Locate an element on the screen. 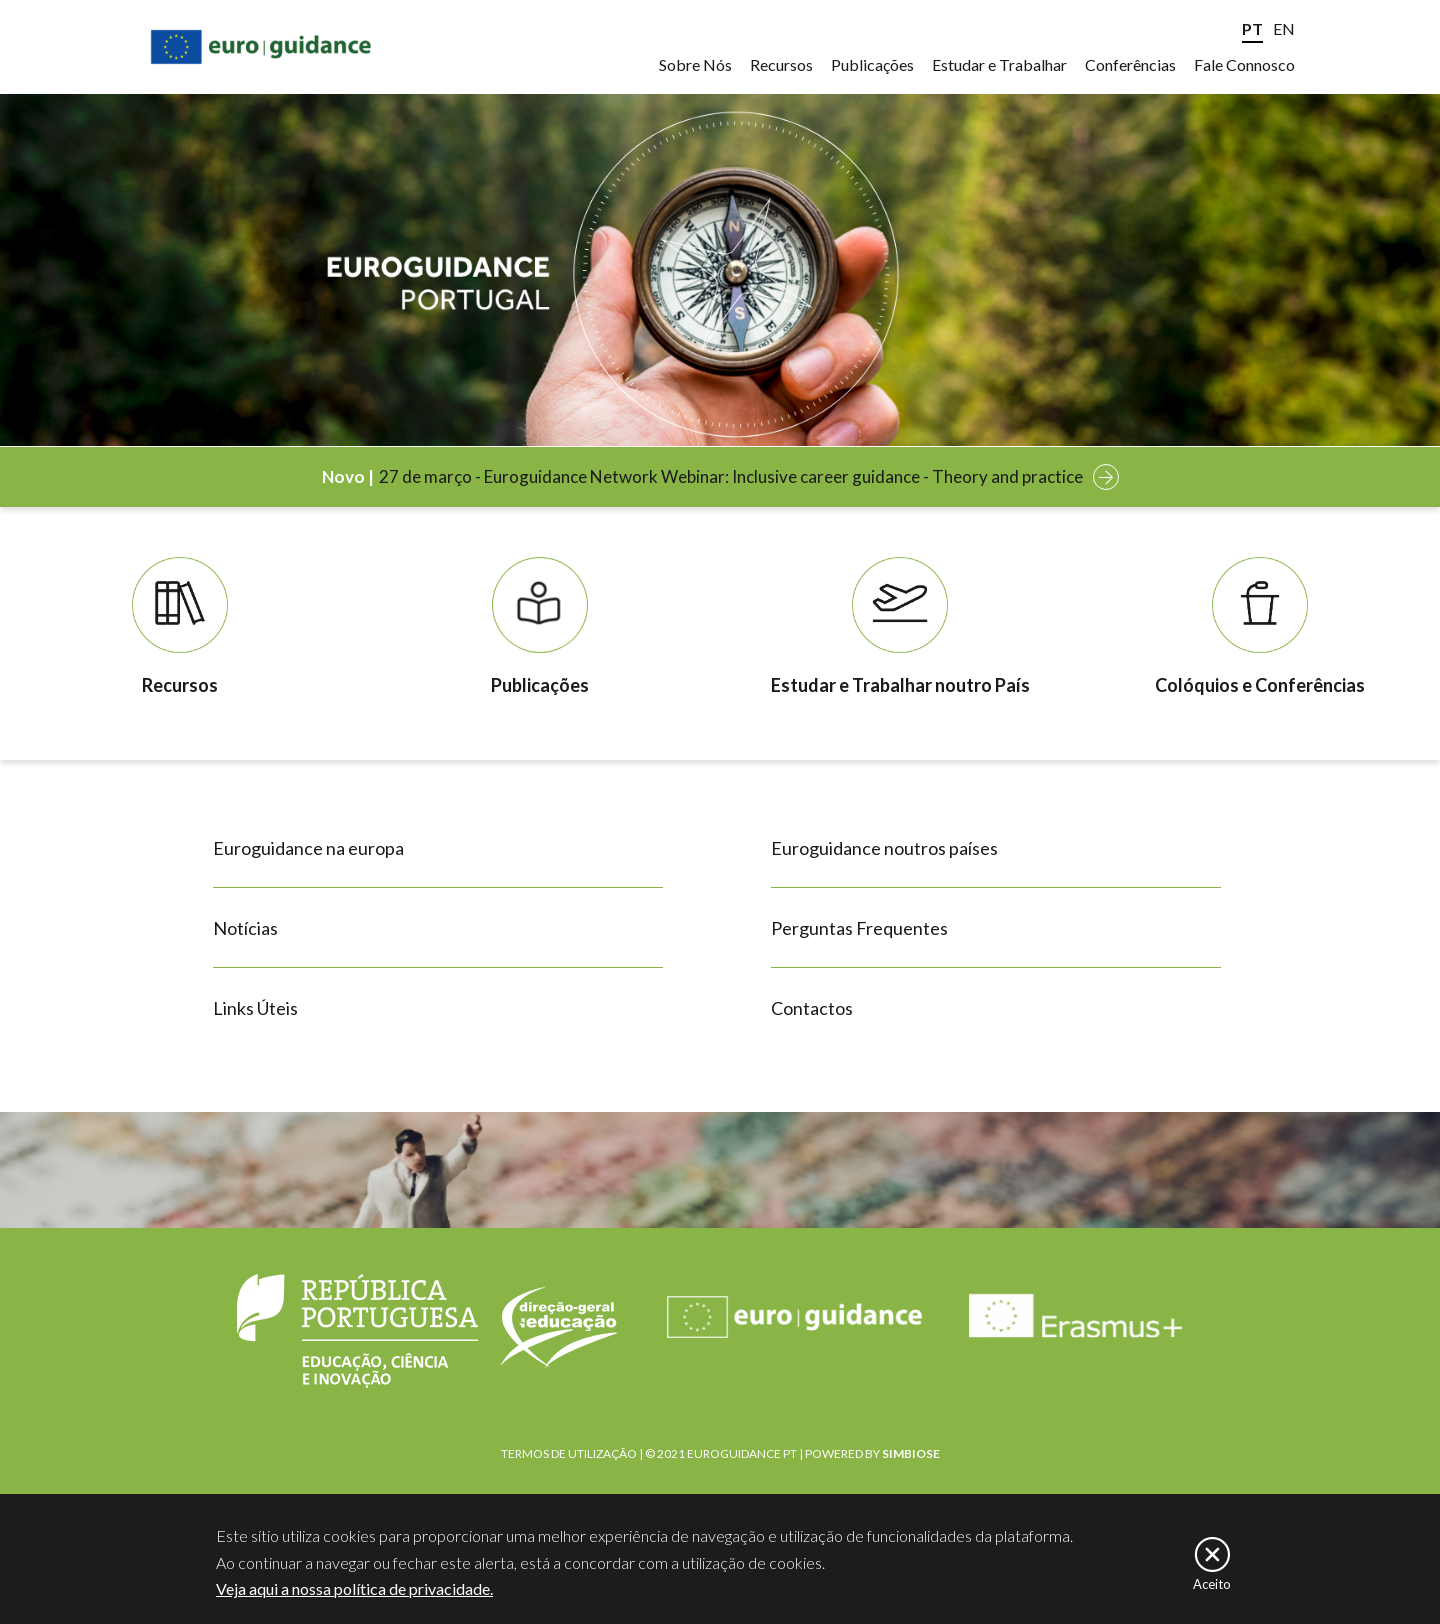  Estudar e Trabalhar is located at coordinates (999, 64).